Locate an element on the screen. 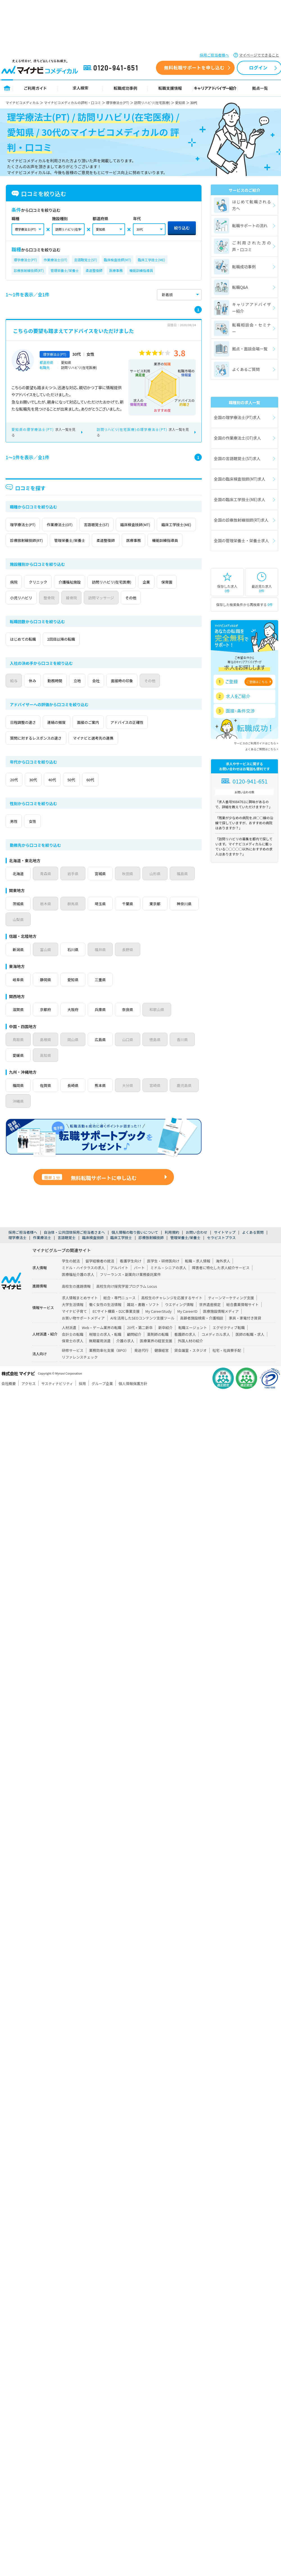 The image size is (281, 2576). 臨床工学技士(ME) is located at coordinates (151, 259).